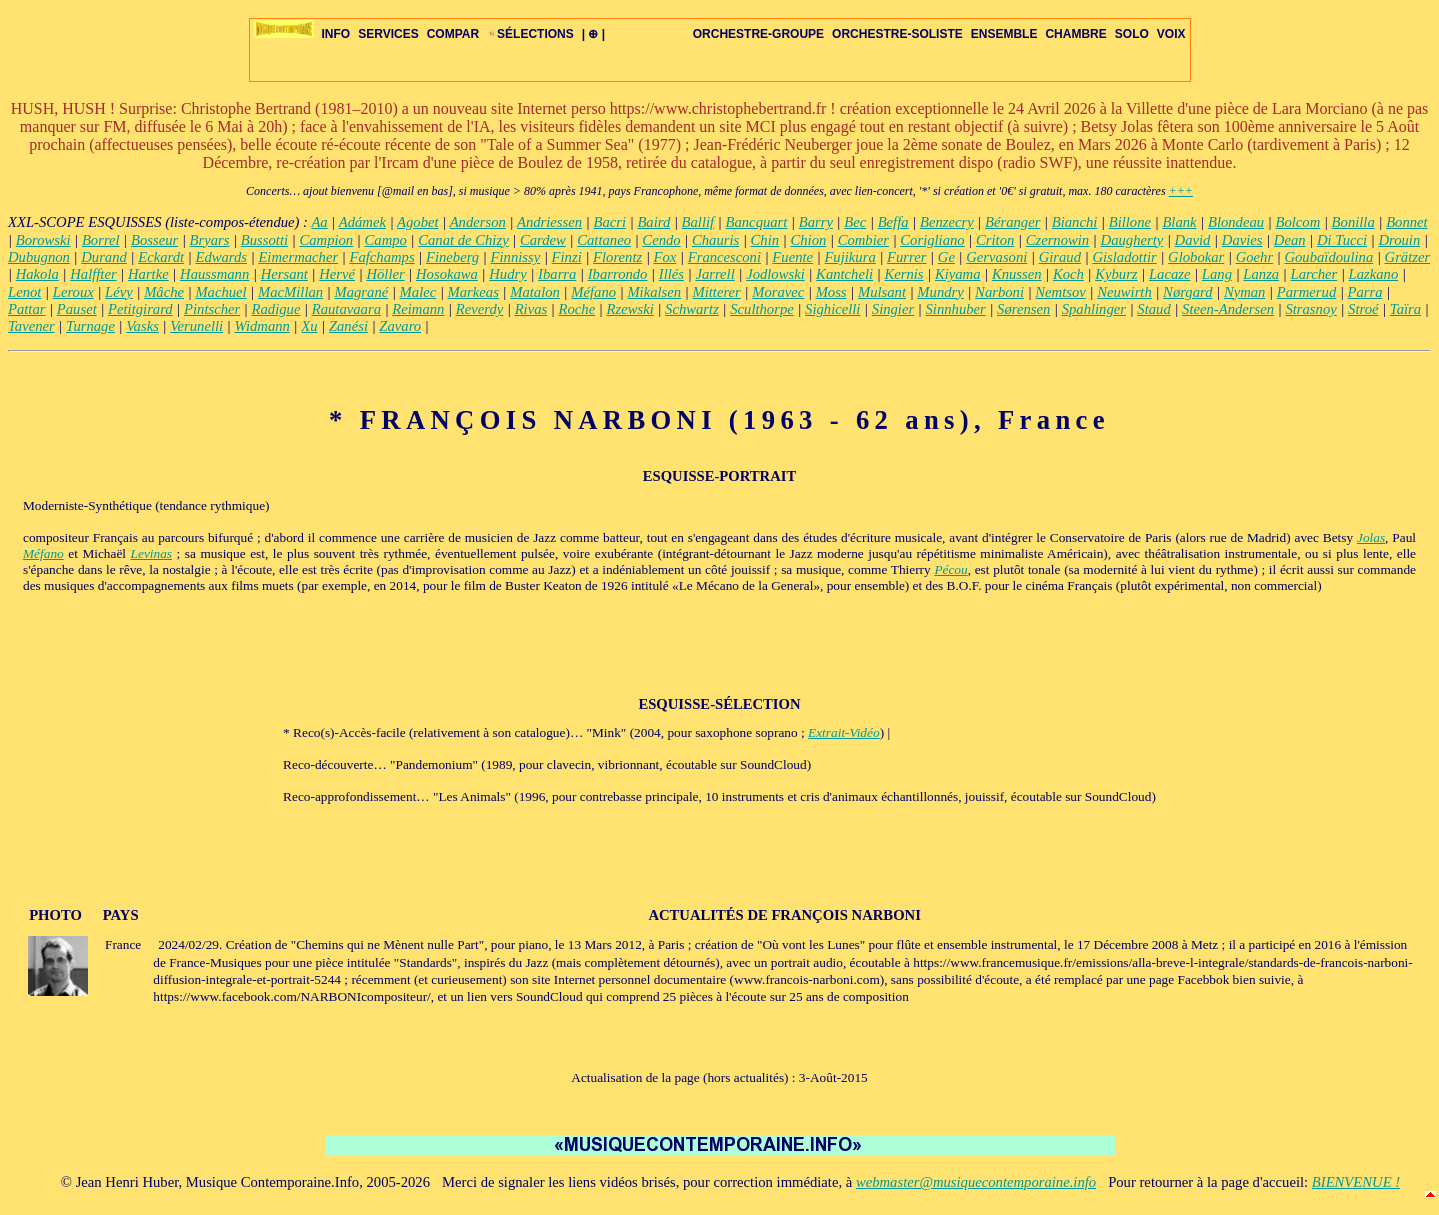  I want to click on Dean, so click(1290, 240).